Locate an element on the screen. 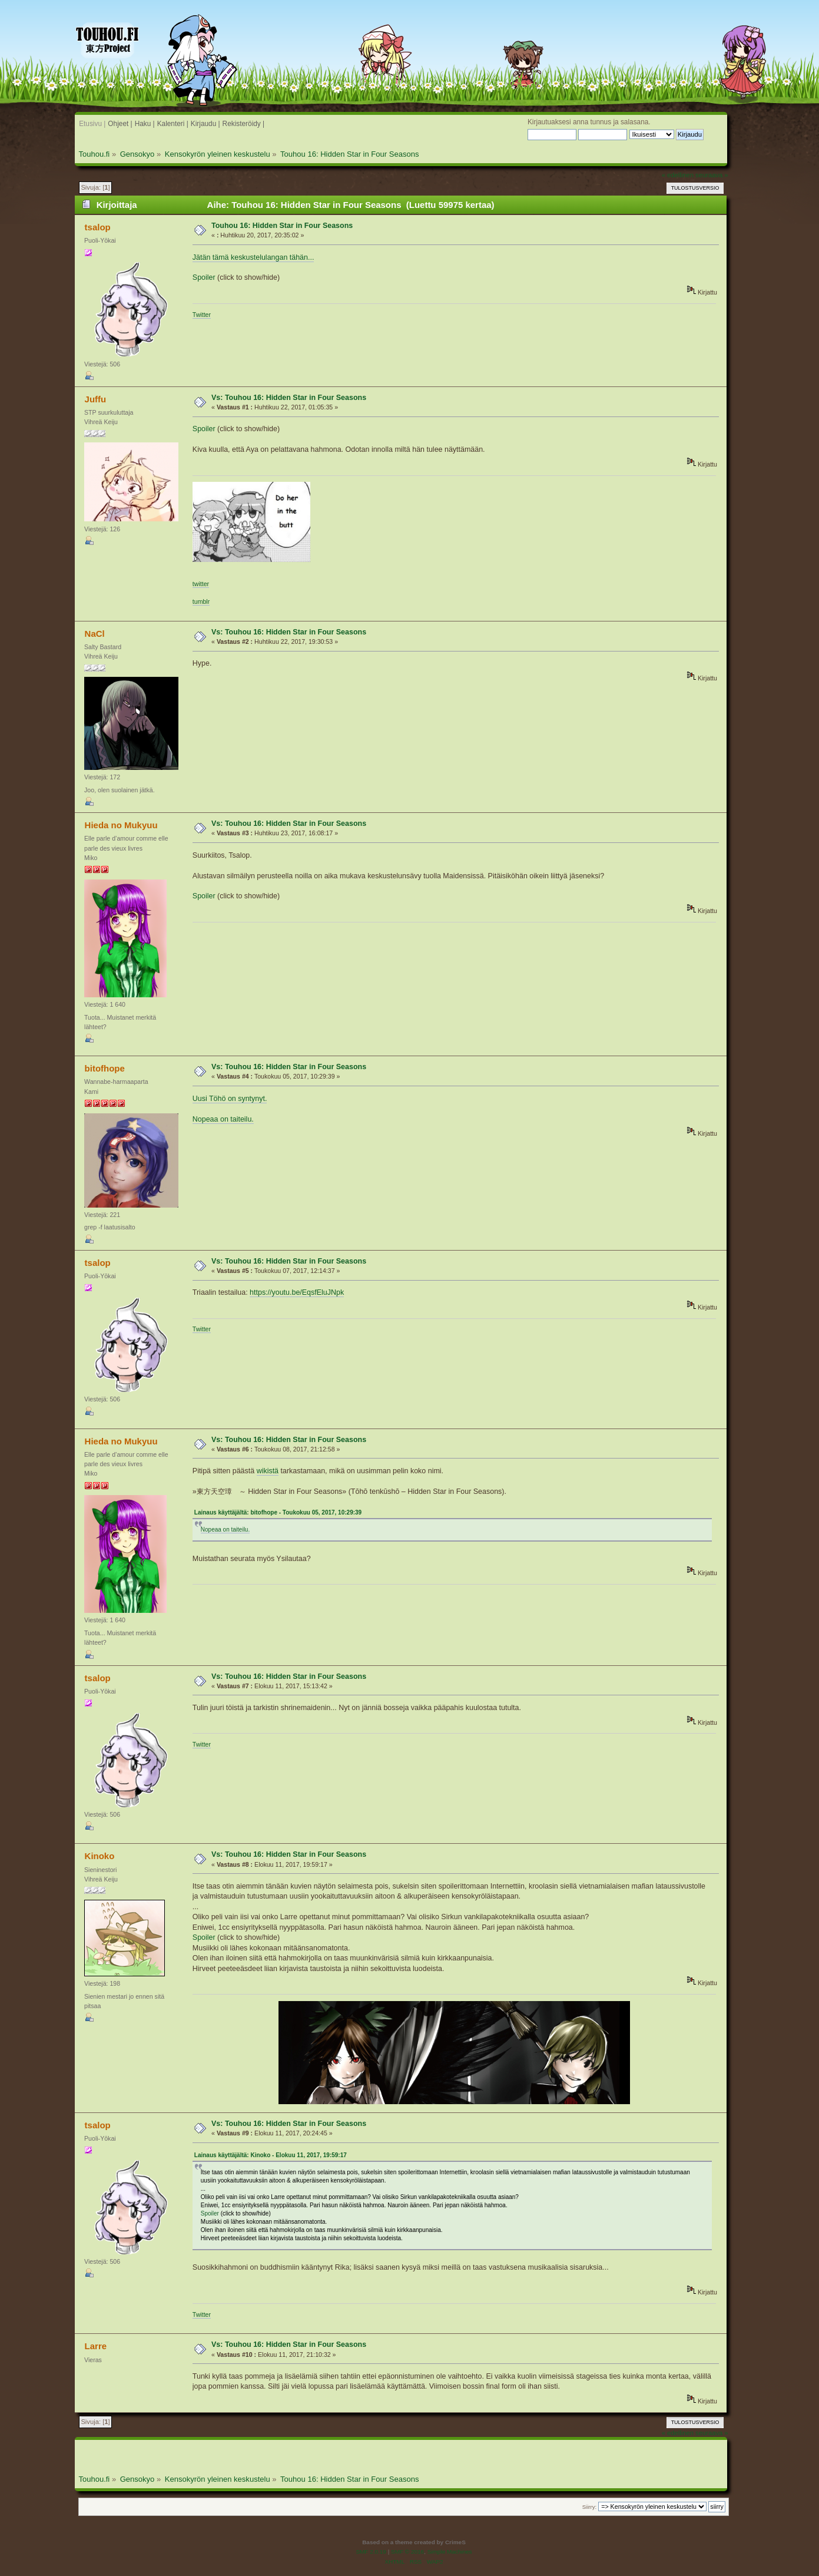 This screenshot has width=819, height=2576. NaCl is located at coordinates (95, 634).